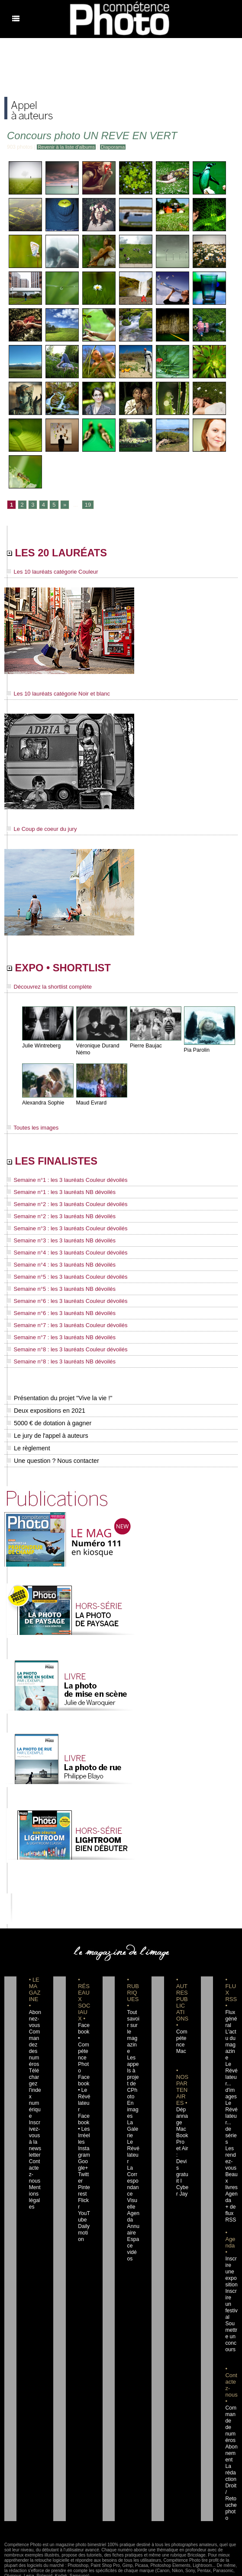 The width and height of the screenshot is (242, 2576). What do you see at coordinates (63, 1347) in the screenshot?
I see `Semaine n°8 : les 3 lauréats Couleur dévoilés` at bounding box center [63, 1347].